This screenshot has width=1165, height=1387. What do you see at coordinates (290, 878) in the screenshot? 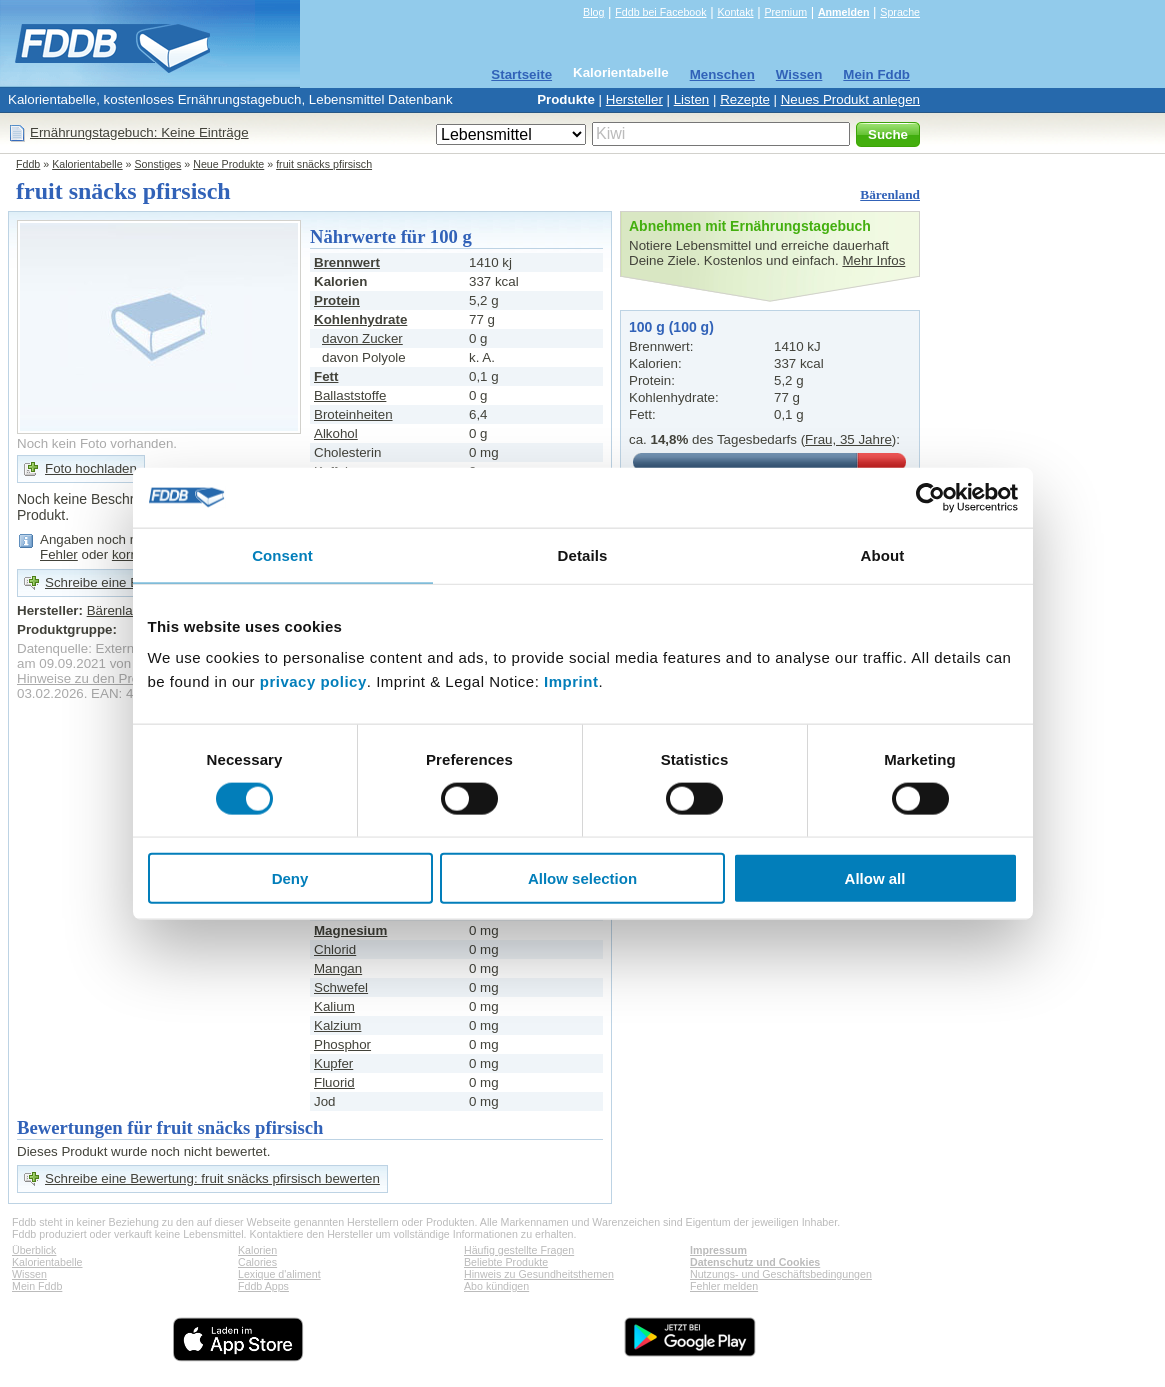
I see `Deny` at bounding box center [290, 878].